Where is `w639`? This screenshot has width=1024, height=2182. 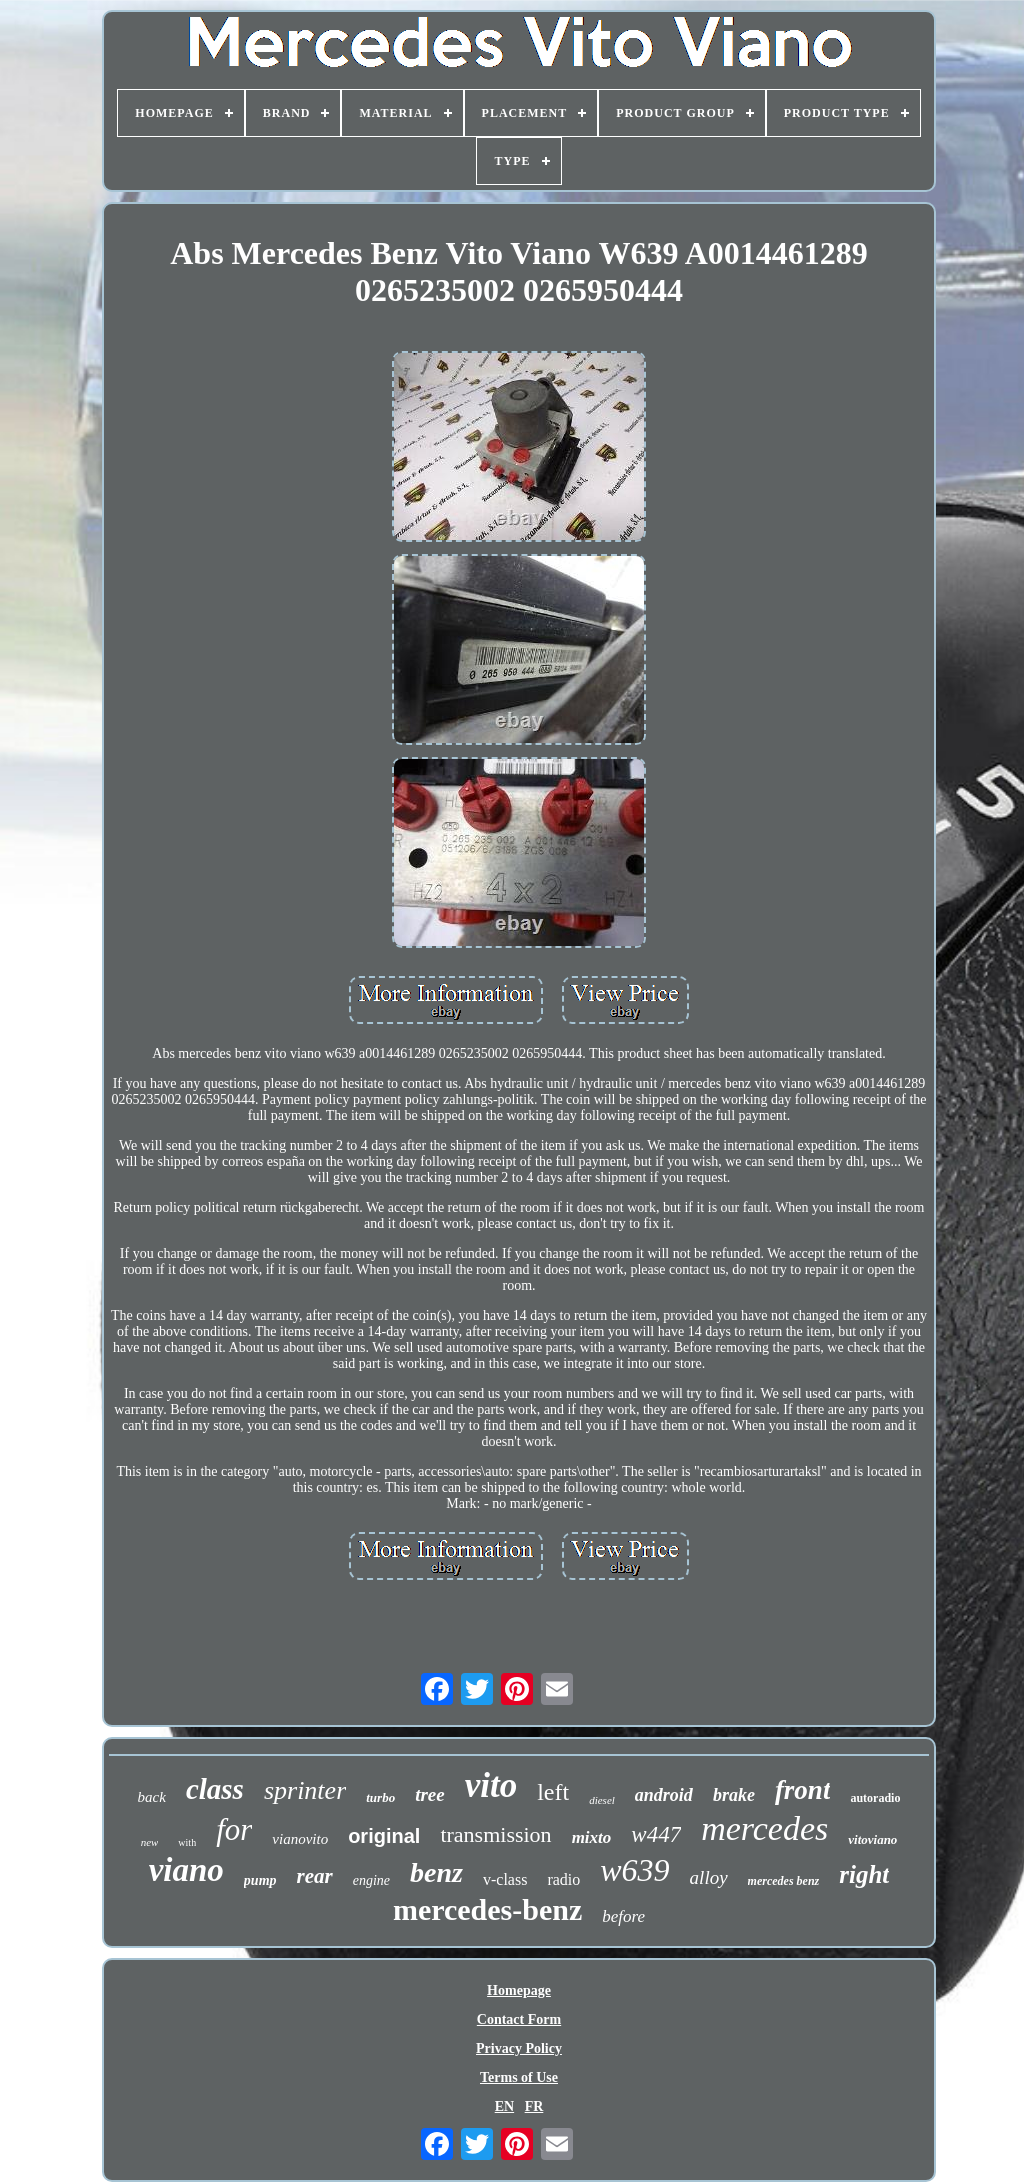 w639 is located at coordinates (634, 1870).